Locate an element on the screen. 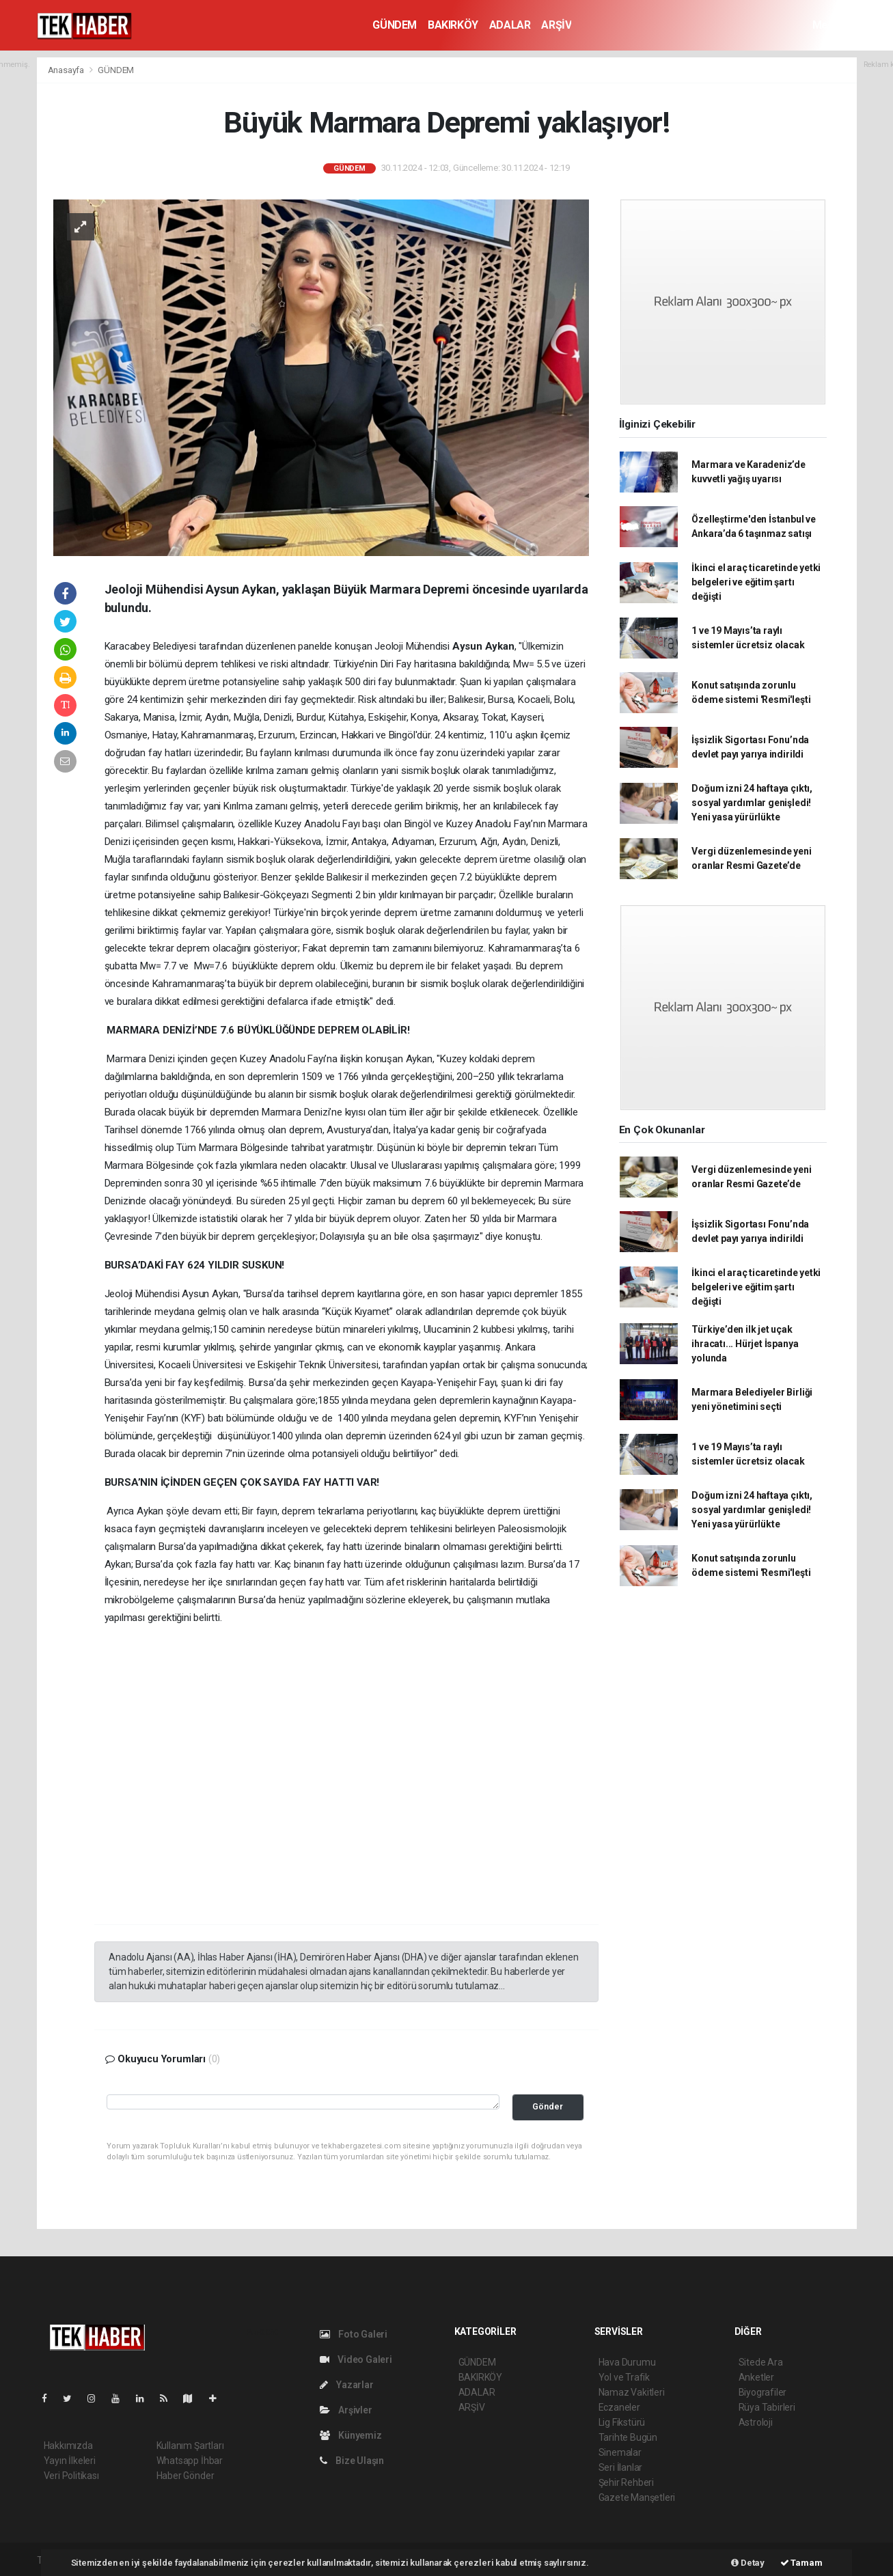 The width and height of the screenshot is (893, 2576). Namaz Vakitleri is located at coordinates (632, 2392).